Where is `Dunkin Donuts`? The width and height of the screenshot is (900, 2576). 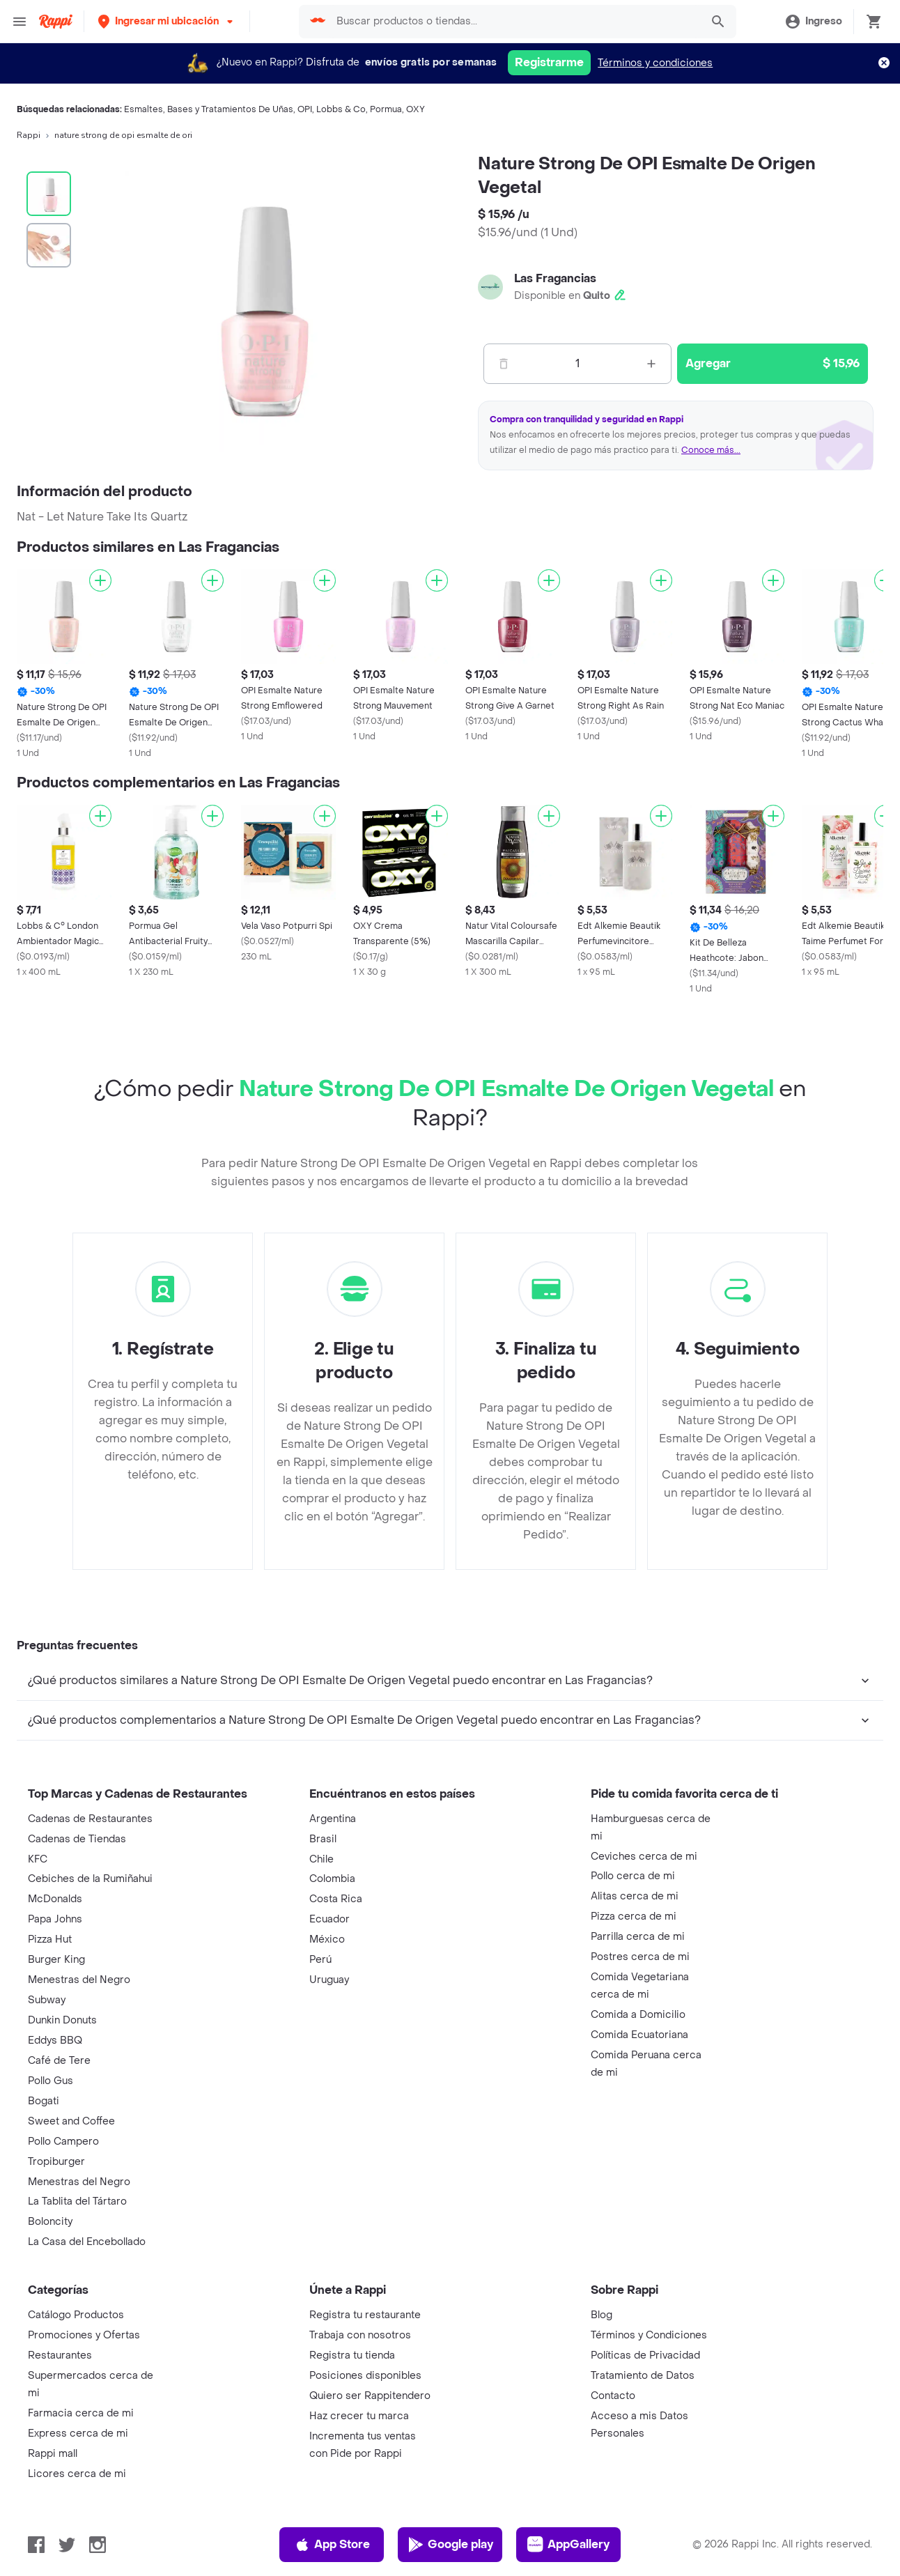 Dunkin Donuts is located at coordinates (62, 2020).